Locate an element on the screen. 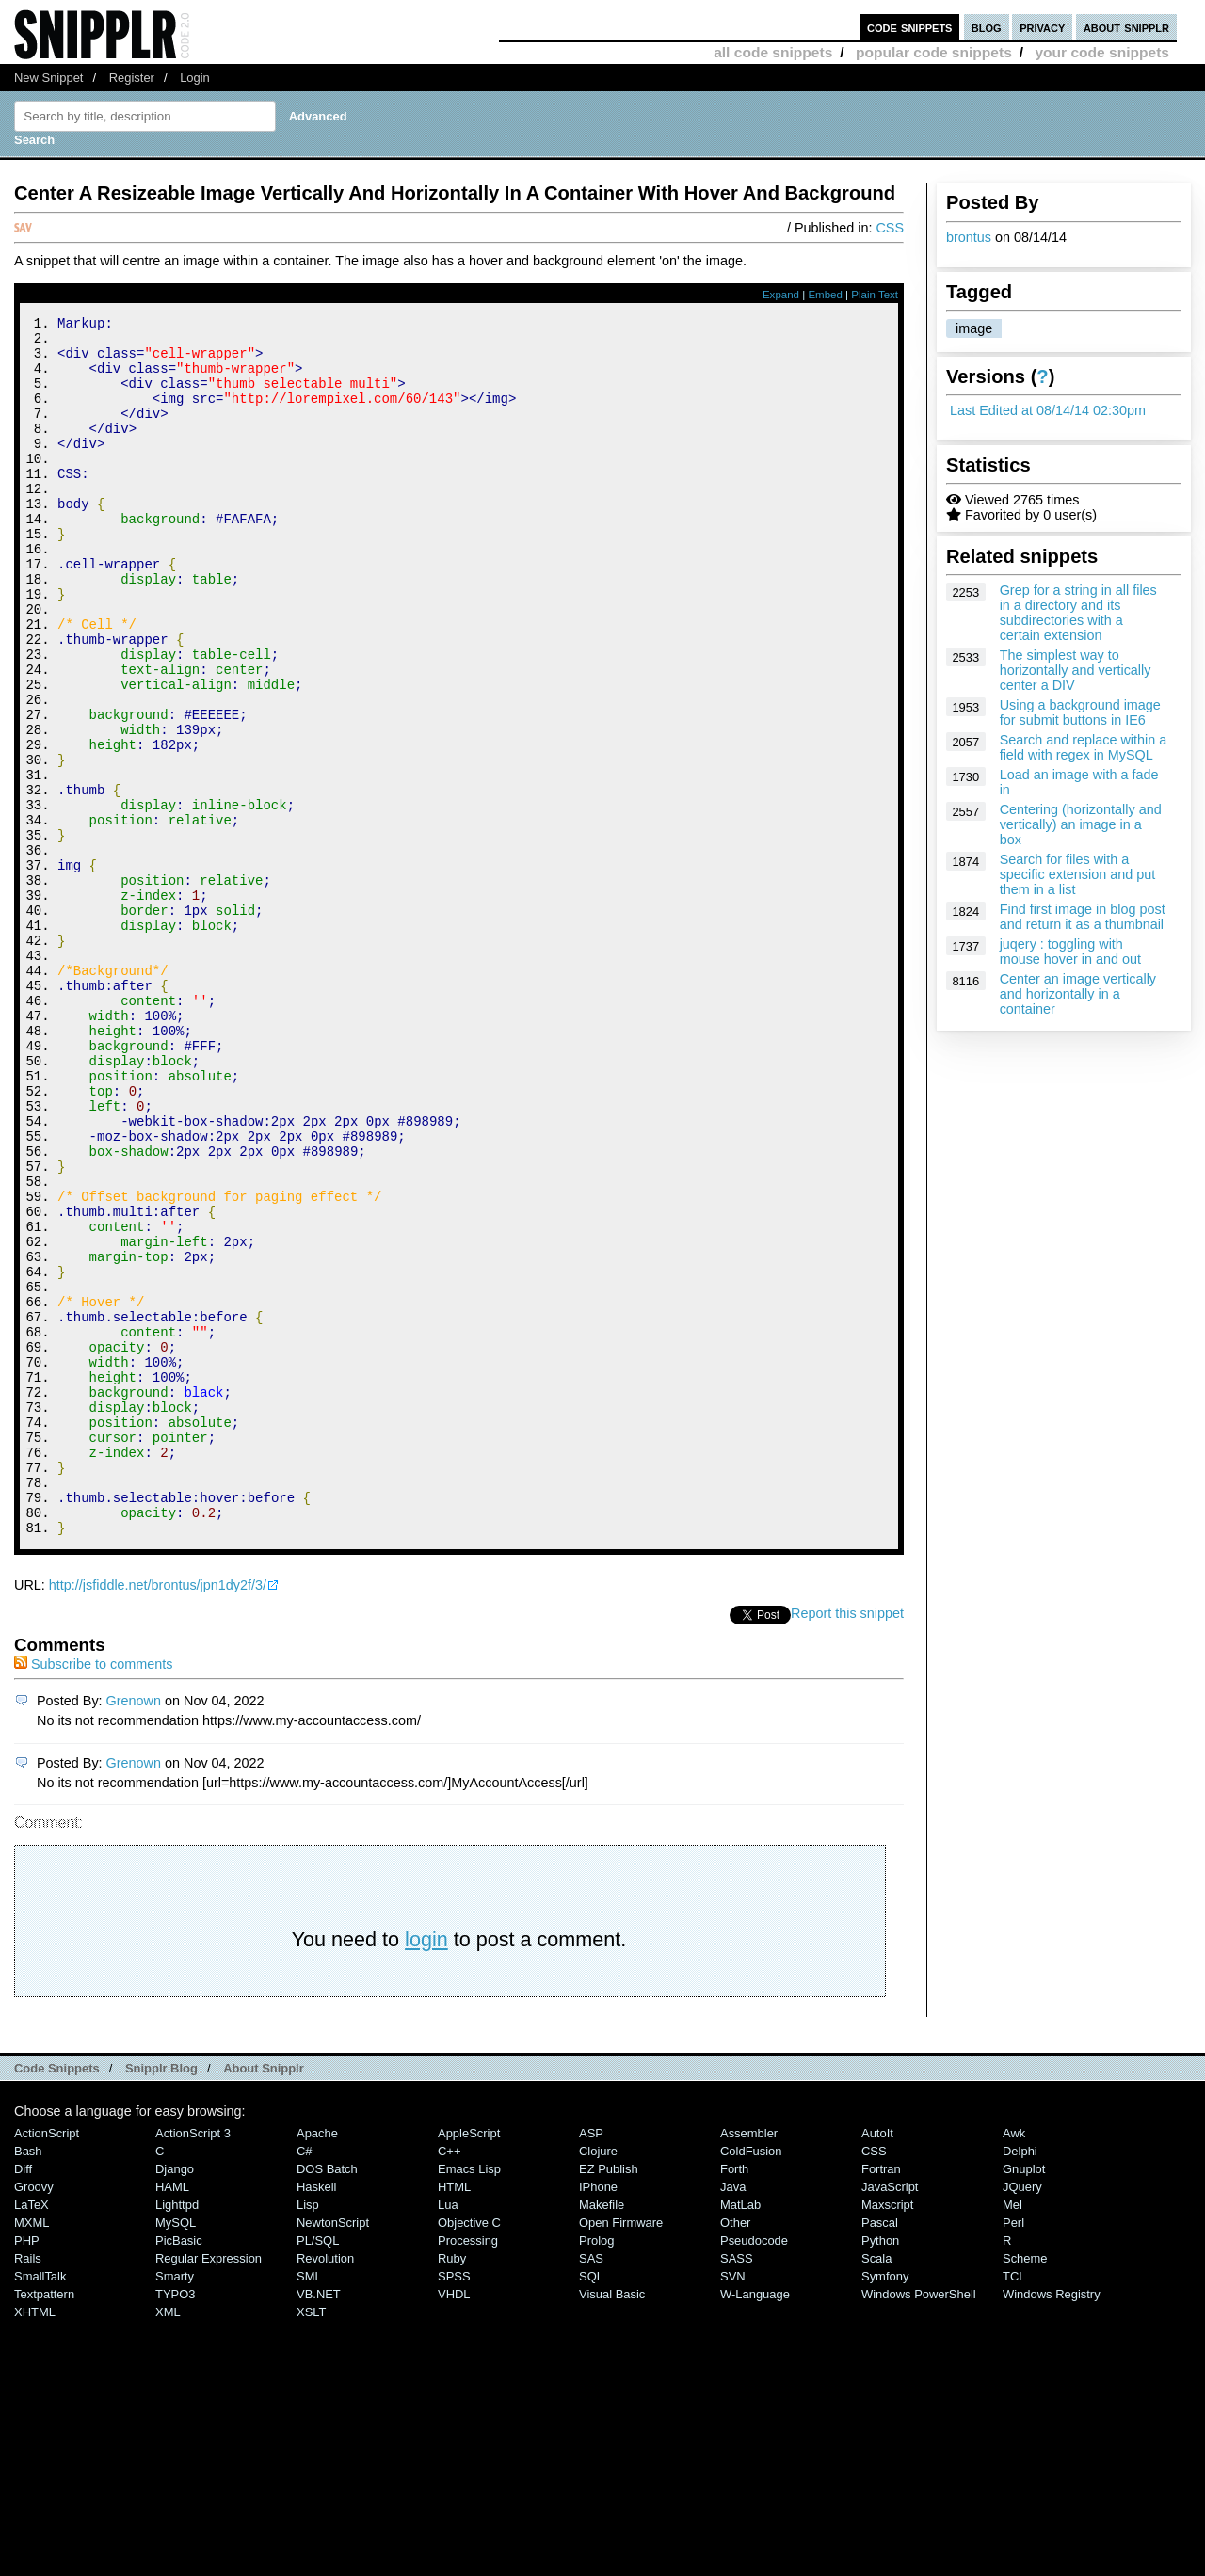 The width and height of the screenshot is (1205, 2576). XSLT is located at coordinates (311, 2541).